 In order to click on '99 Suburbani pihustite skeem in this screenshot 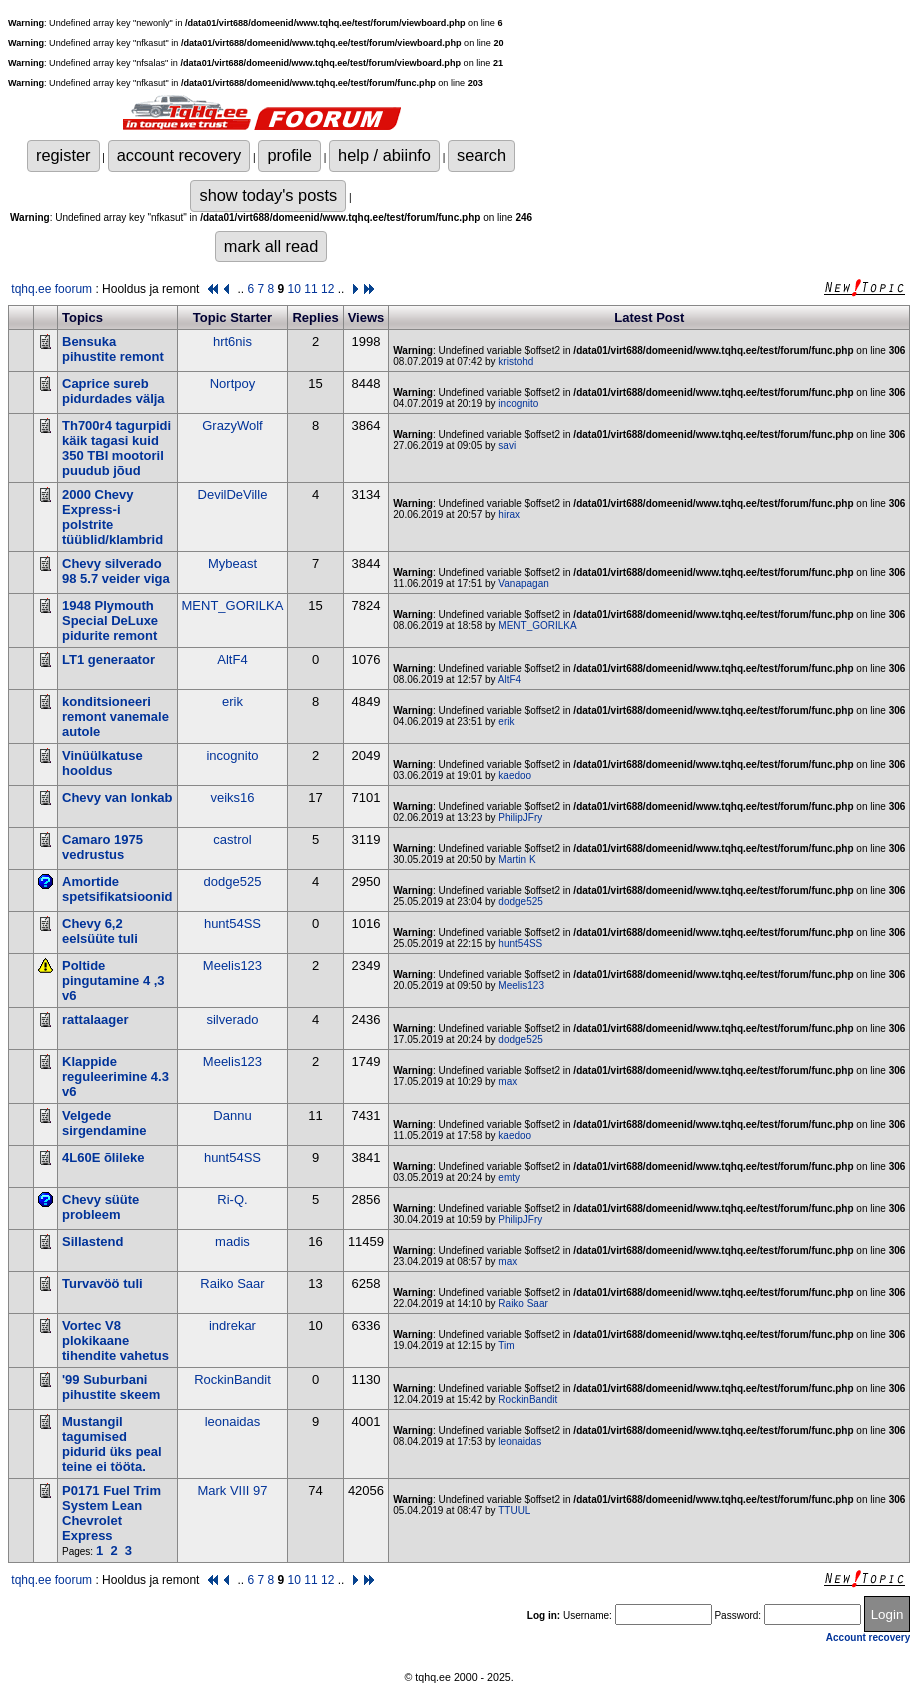, I will do `click(111, 1387)`.